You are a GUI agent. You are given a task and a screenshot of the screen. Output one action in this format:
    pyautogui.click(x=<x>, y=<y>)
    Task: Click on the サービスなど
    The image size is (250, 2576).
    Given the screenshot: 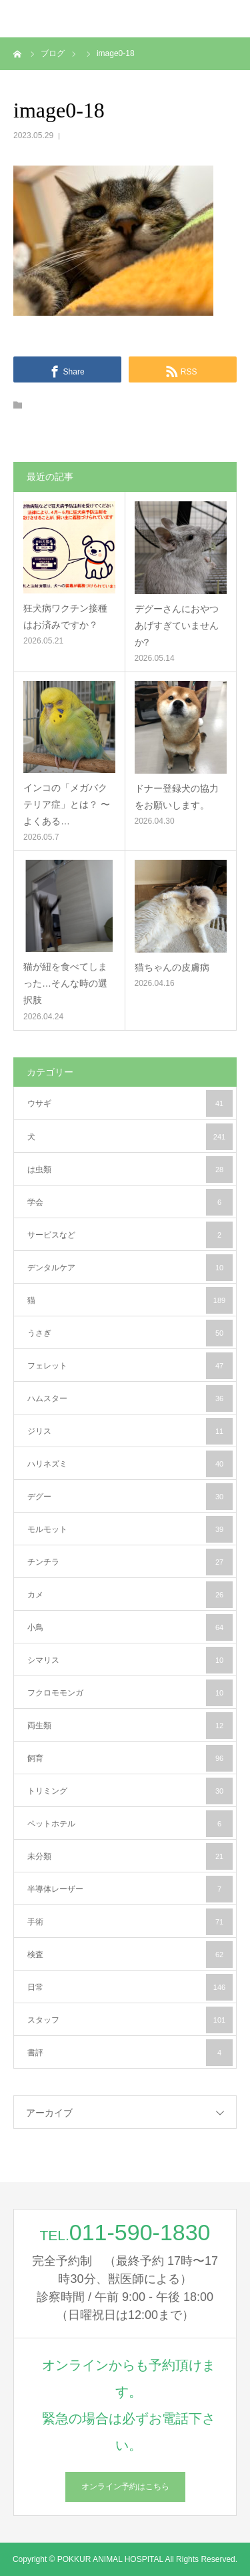 What is the action you would take?
    pyautogui.click(x=130, y=1235)
    